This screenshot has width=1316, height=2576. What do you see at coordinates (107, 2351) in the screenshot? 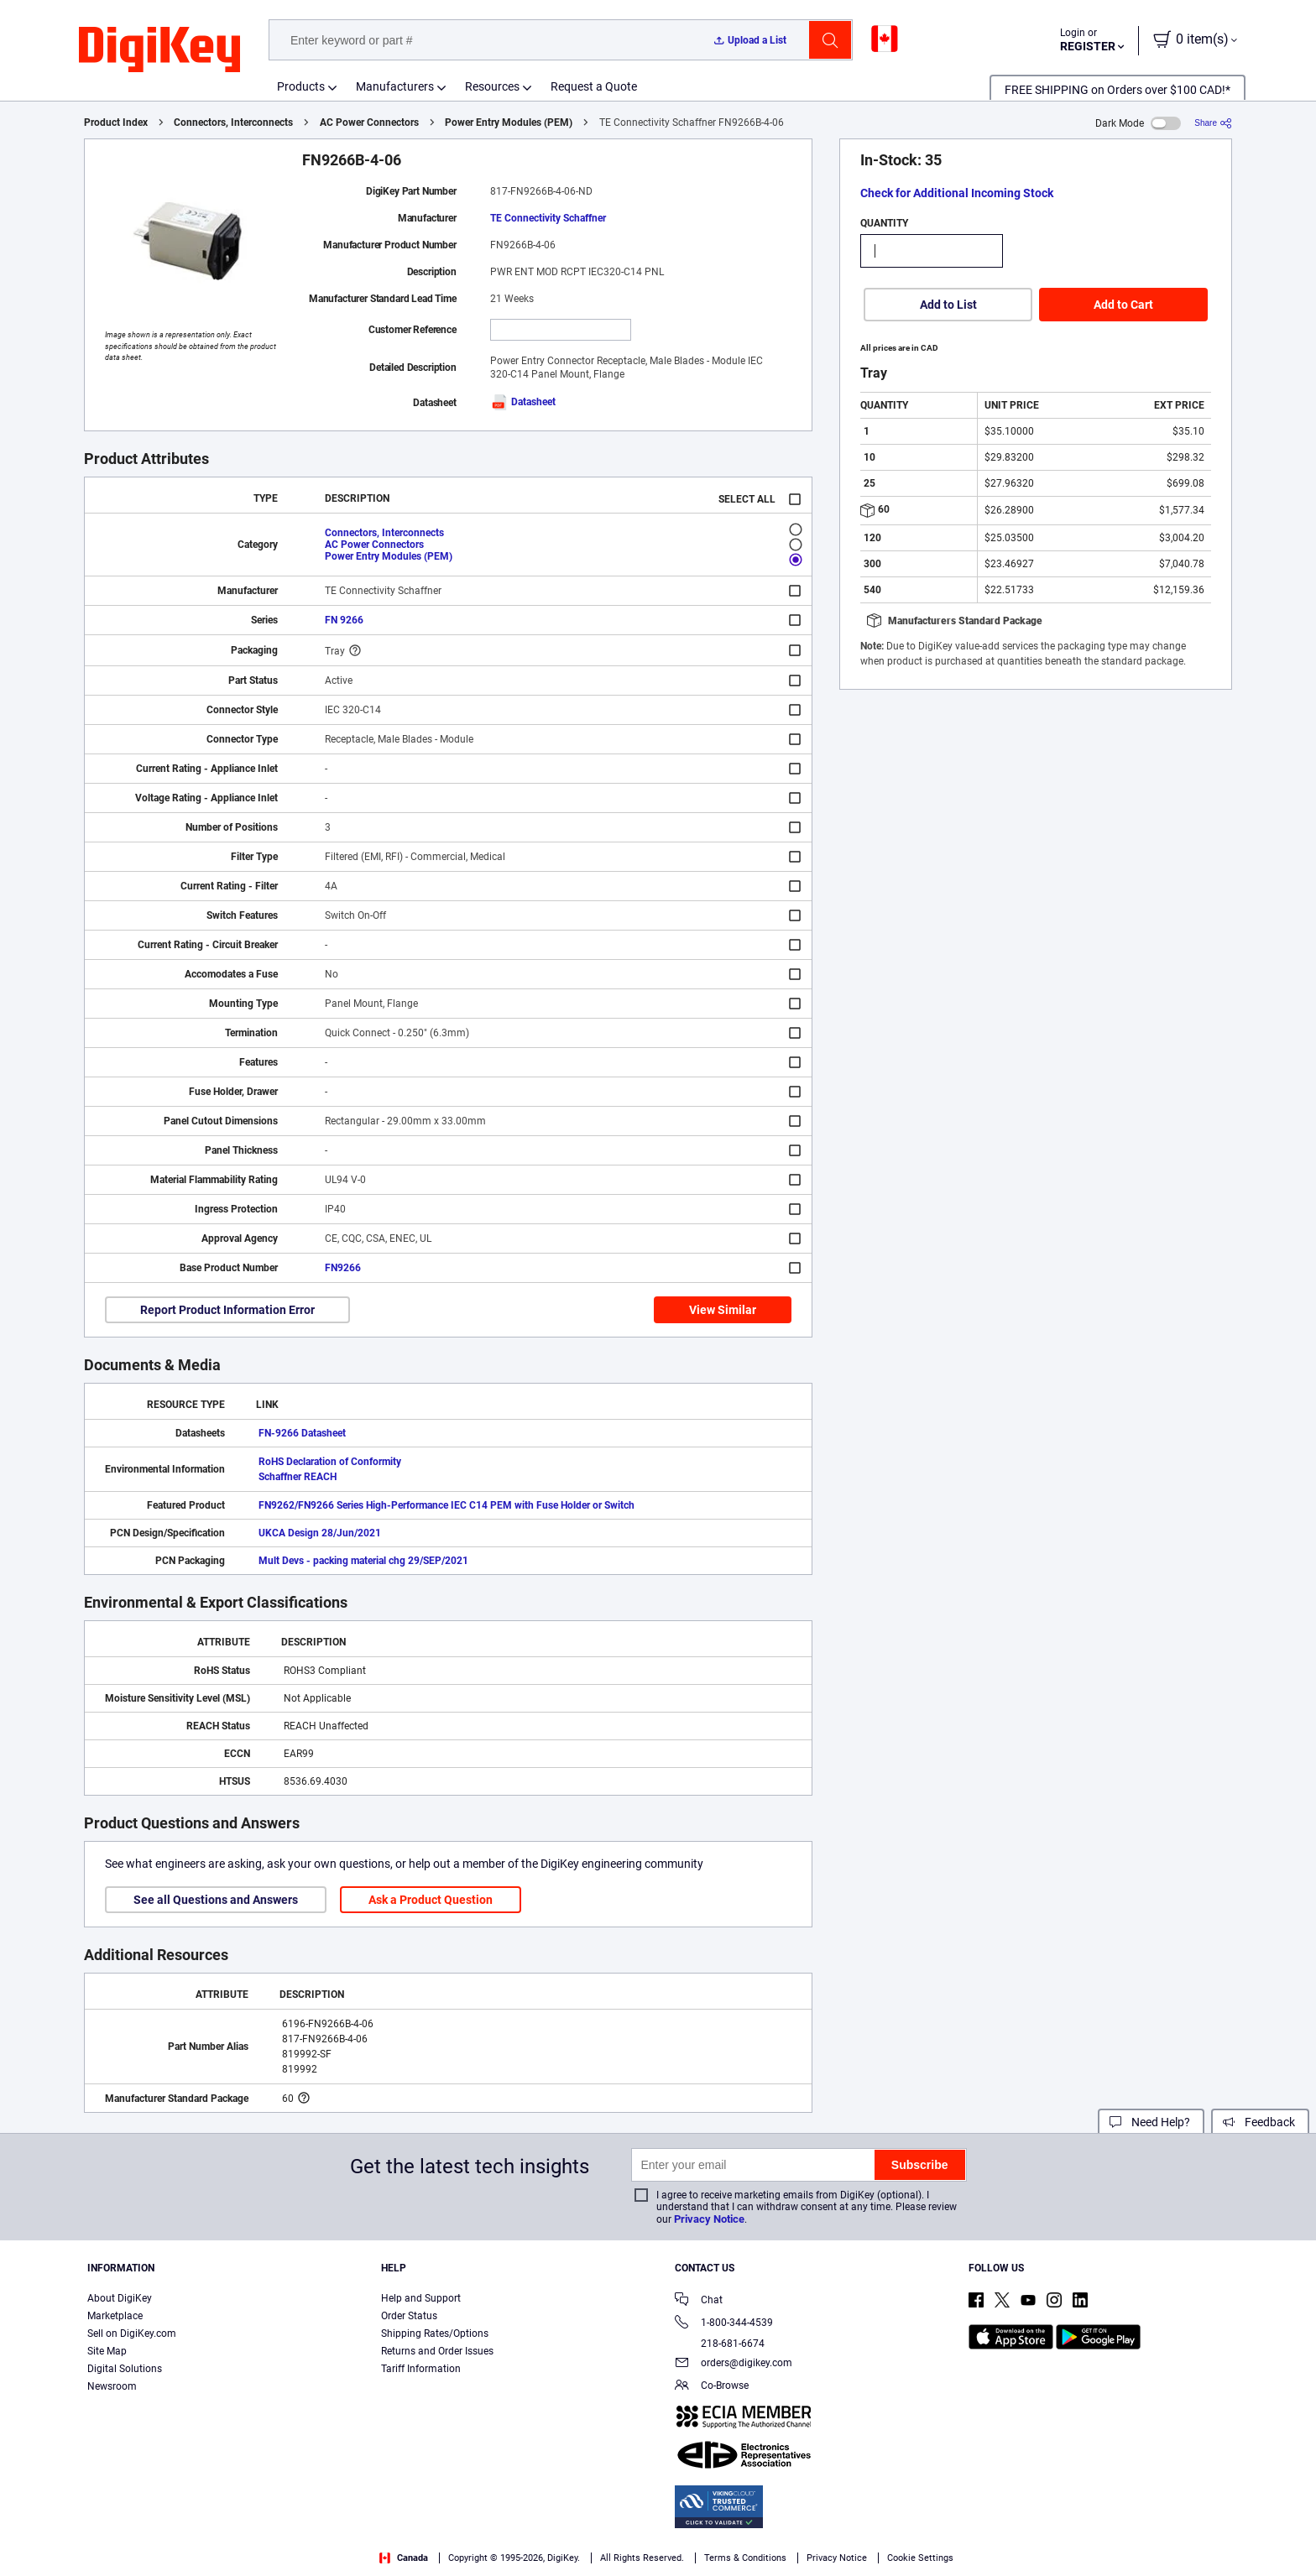
I see `Site Map` at bounding box center [107, 2351].